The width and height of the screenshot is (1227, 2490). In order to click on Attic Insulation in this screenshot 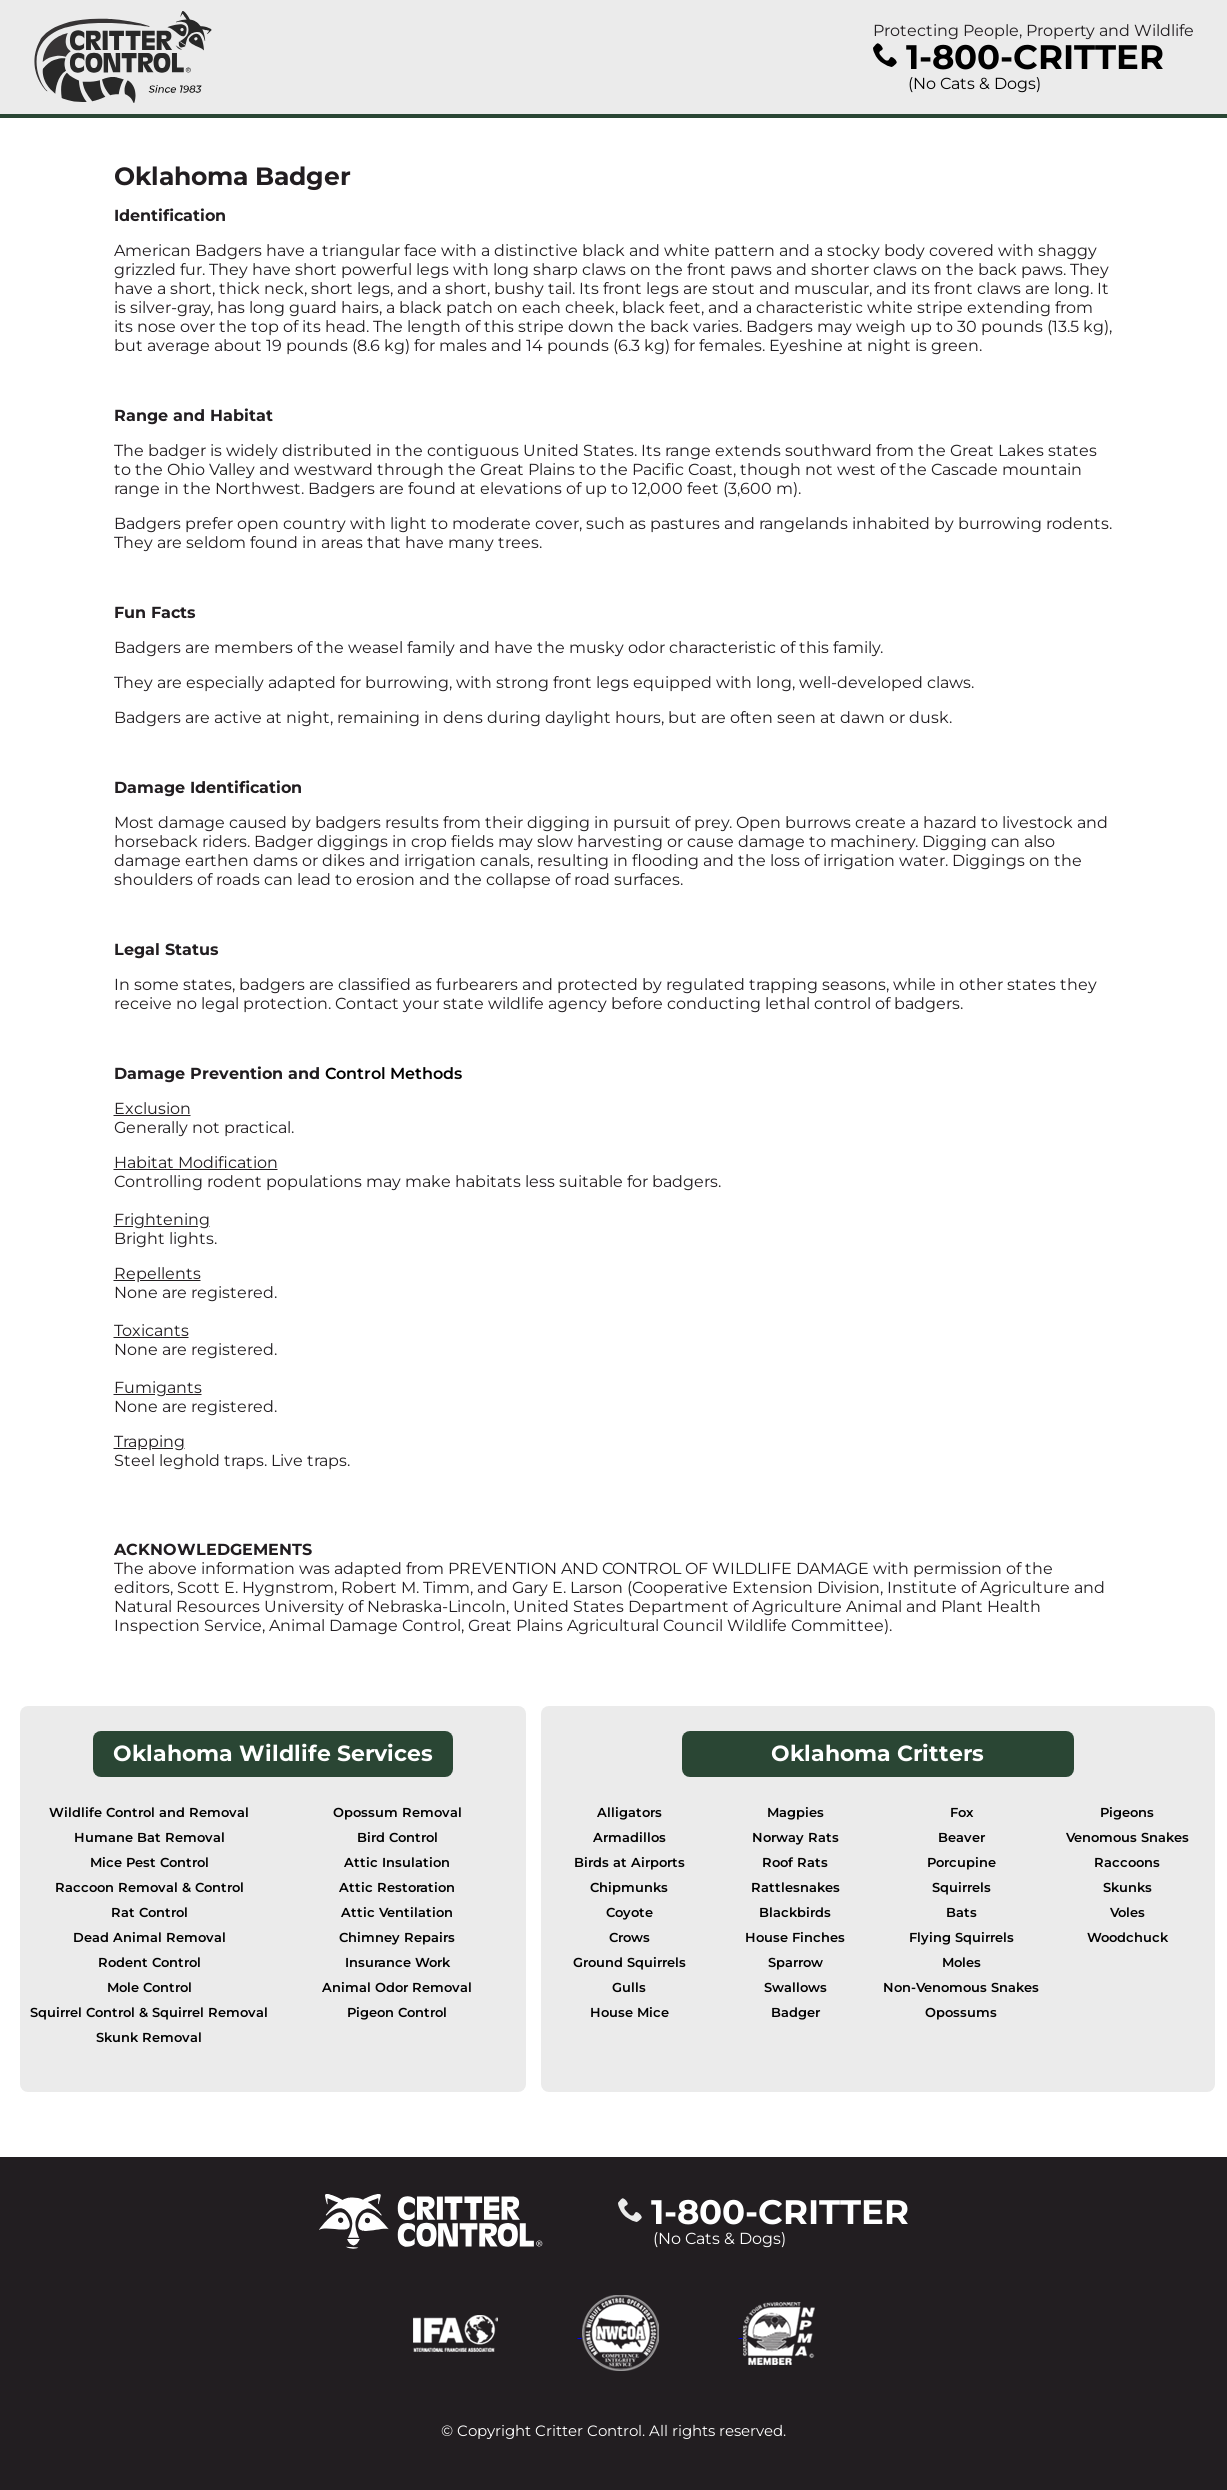, I will do `click(397, 1862)`.